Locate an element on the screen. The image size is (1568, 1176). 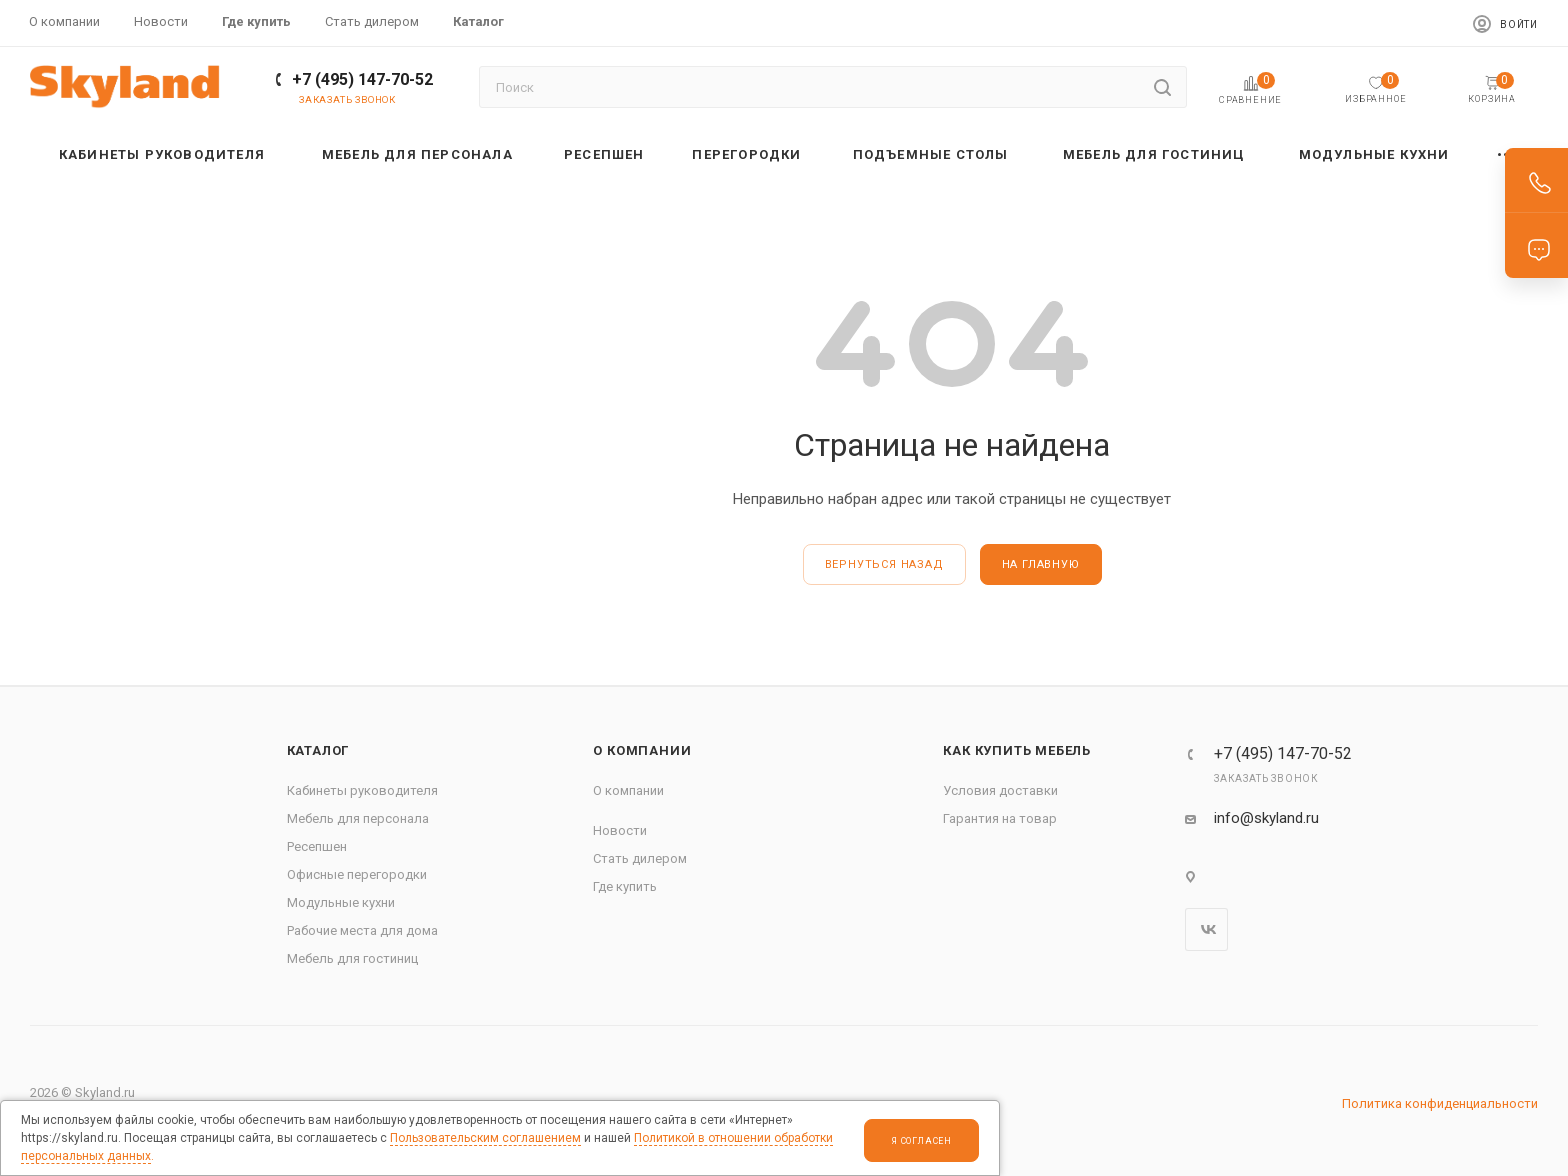
Рабочие места для дома is located at coordinates (362, 930).